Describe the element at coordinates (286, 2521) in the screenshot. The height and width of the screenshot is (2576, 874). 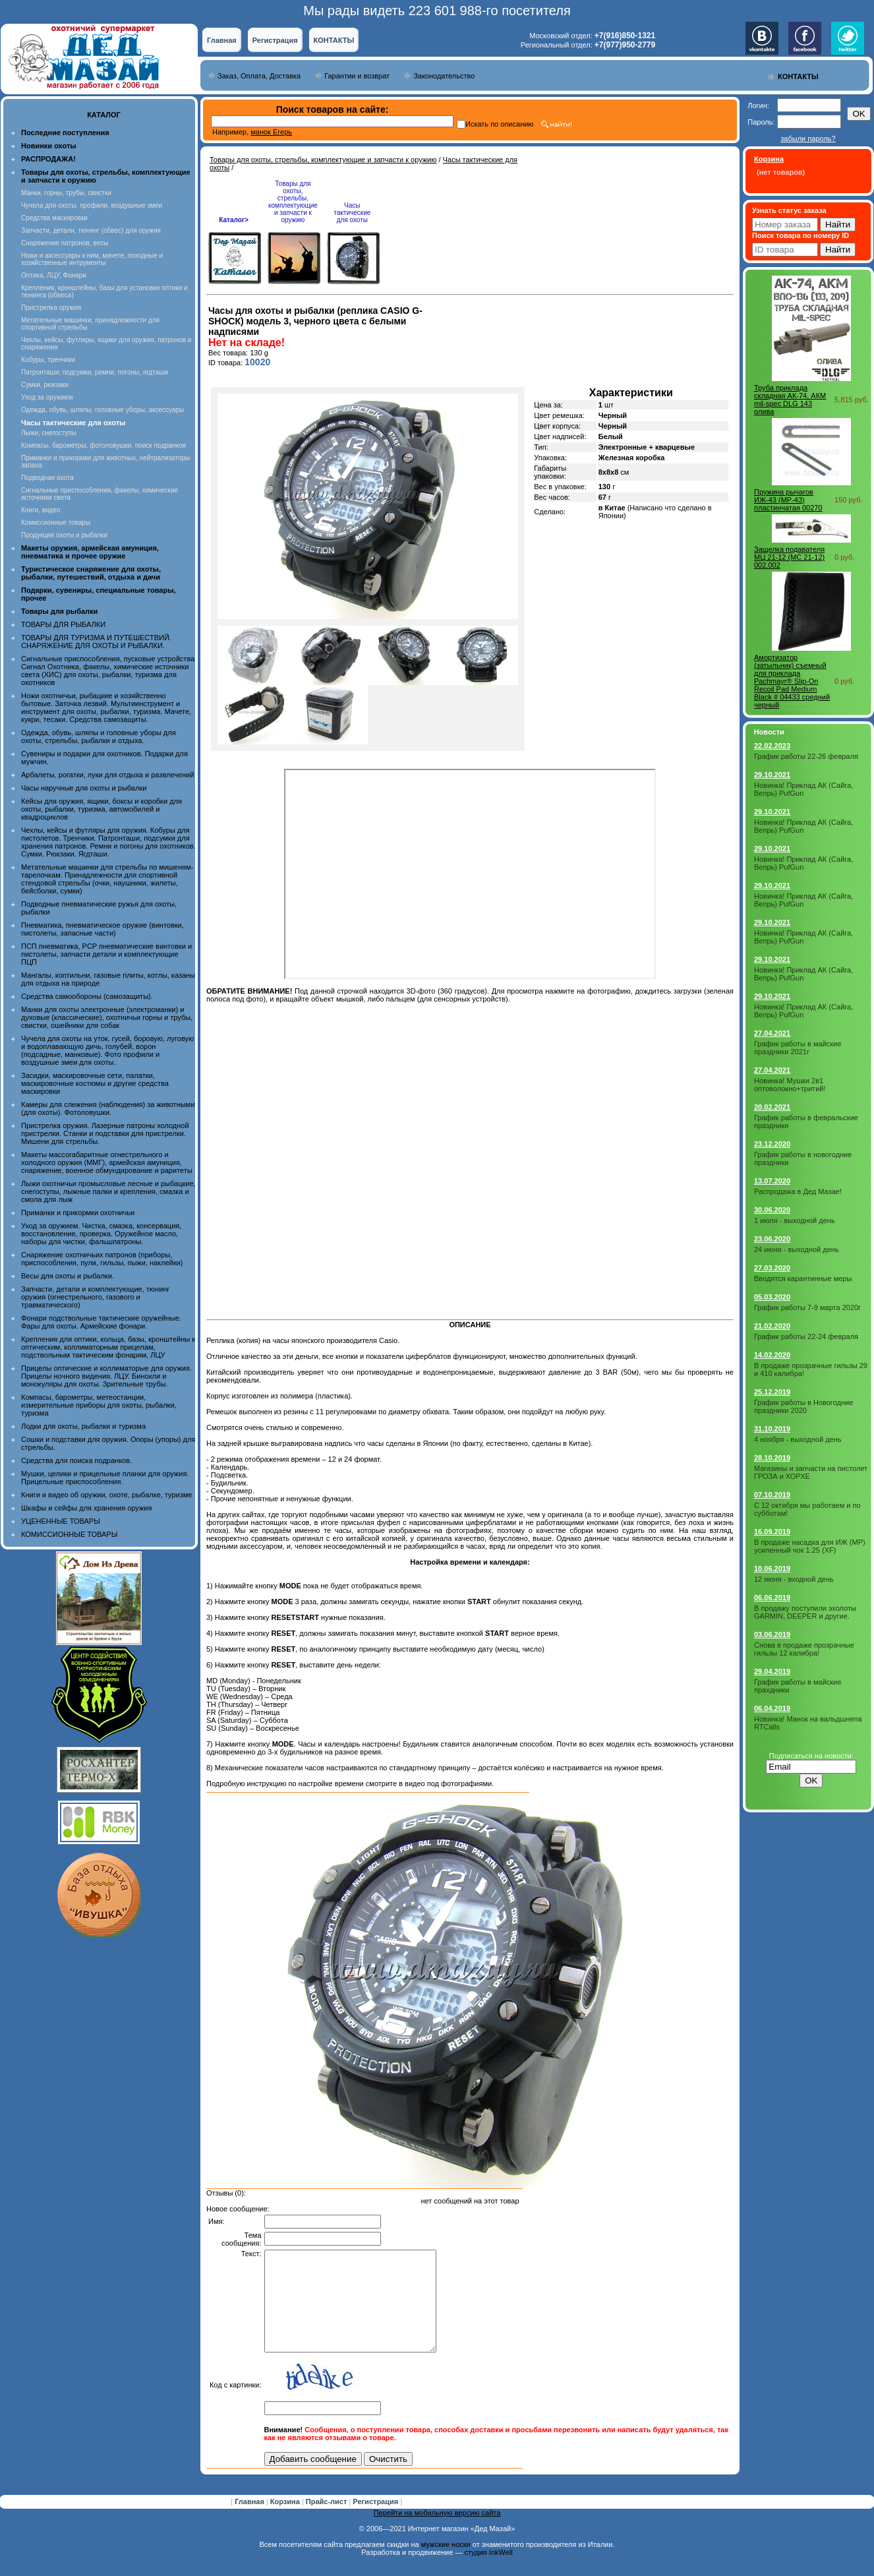
I see `Корзина` at that location.